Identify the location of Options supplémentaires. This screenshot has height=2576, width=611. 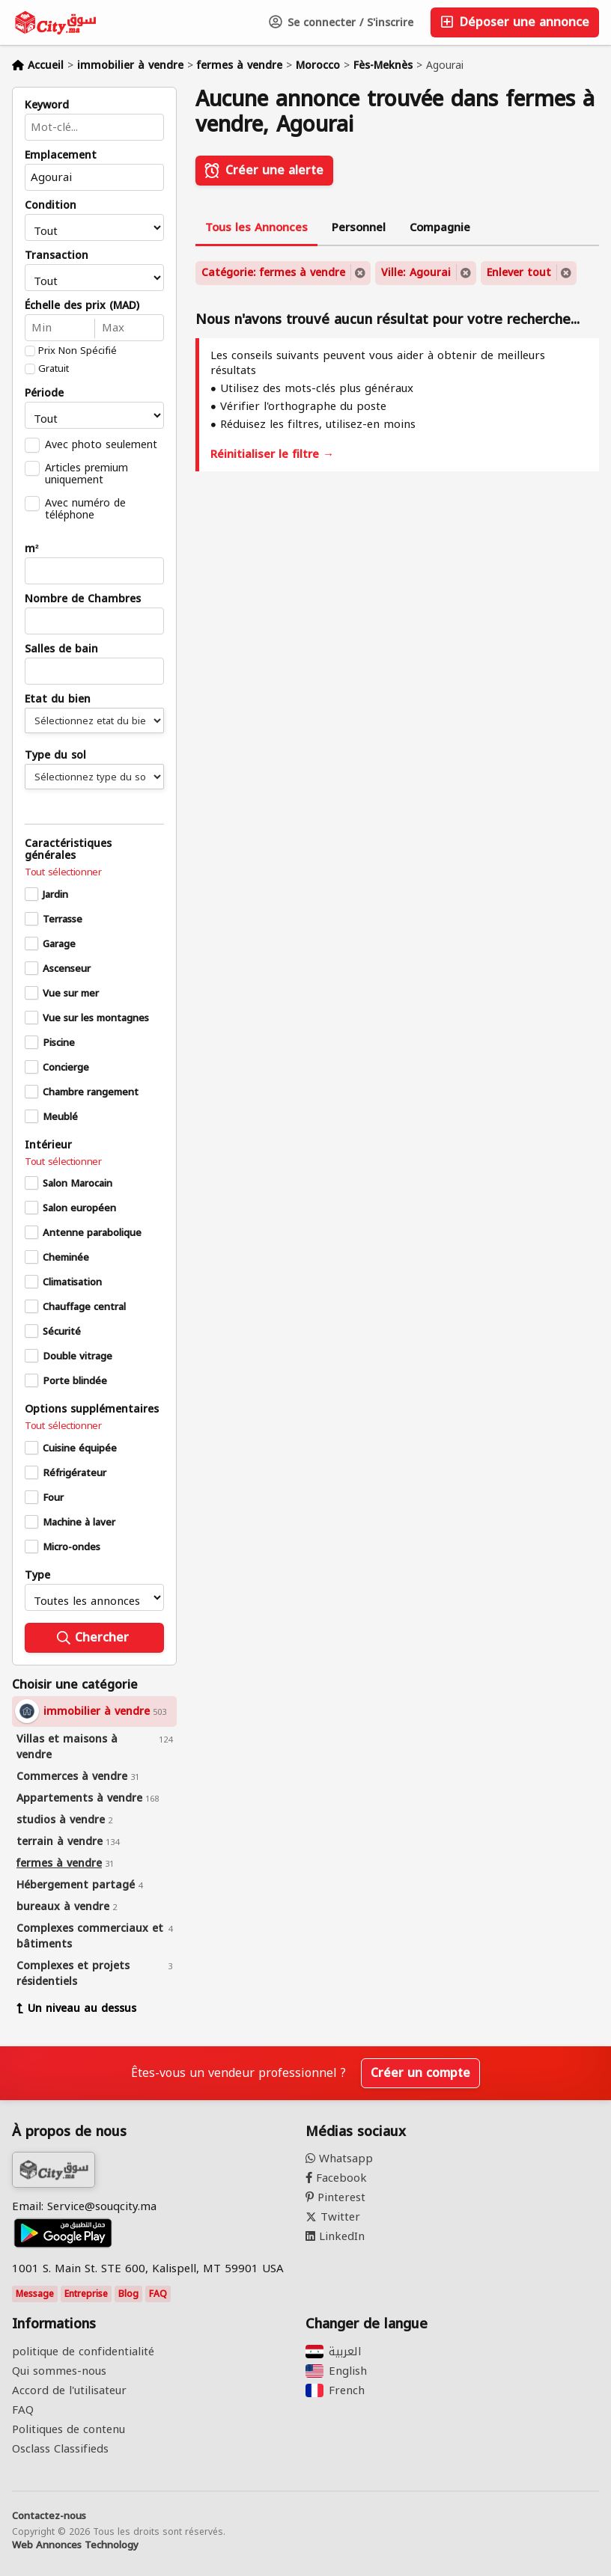
(92, 1410).